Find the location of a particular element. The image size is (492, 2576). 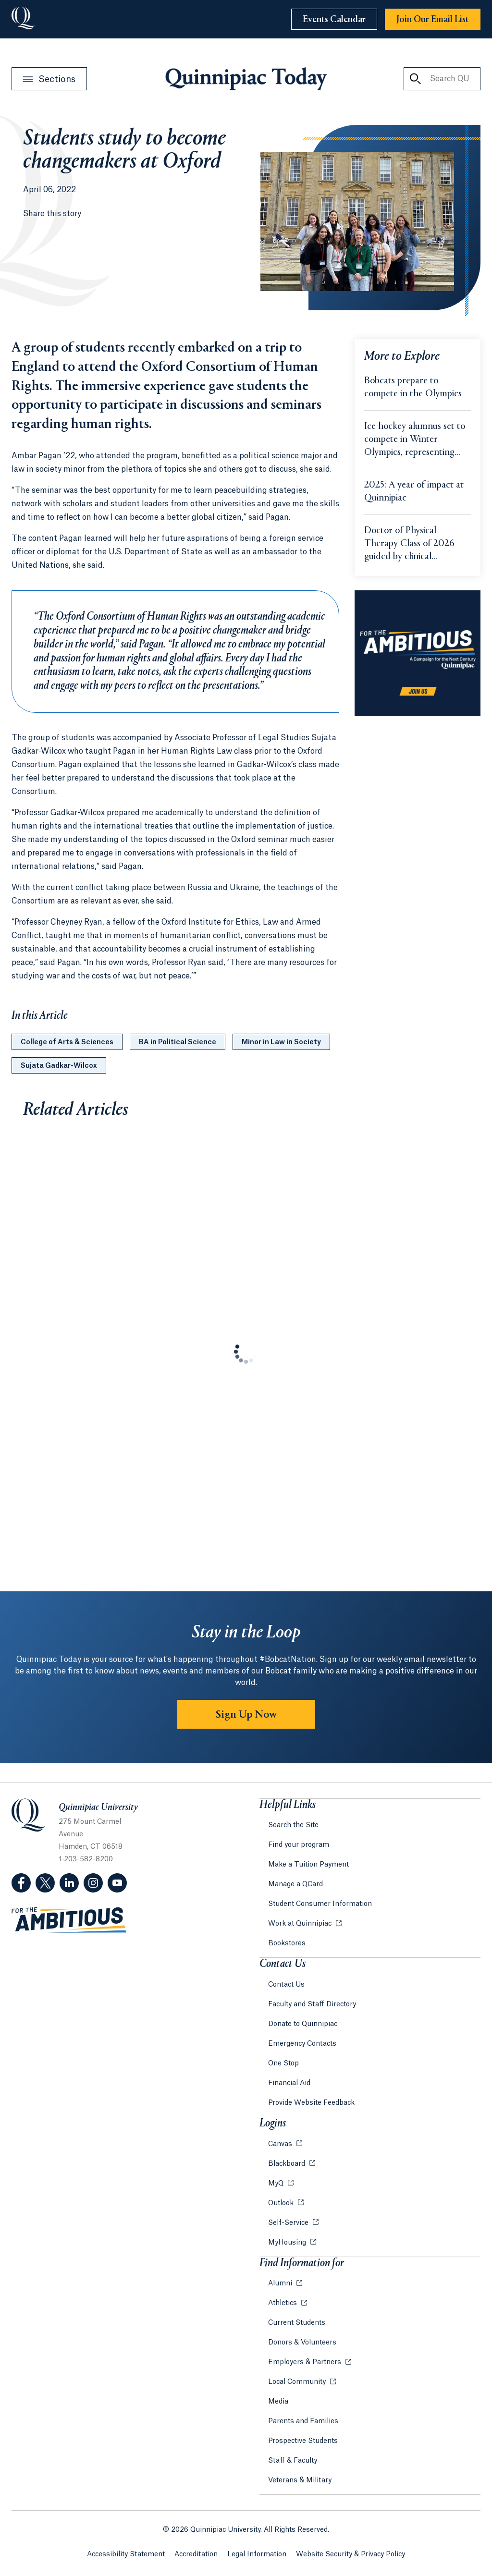

[Visit ambitious.qu.edu website] is located at coordinates (69, 1920).